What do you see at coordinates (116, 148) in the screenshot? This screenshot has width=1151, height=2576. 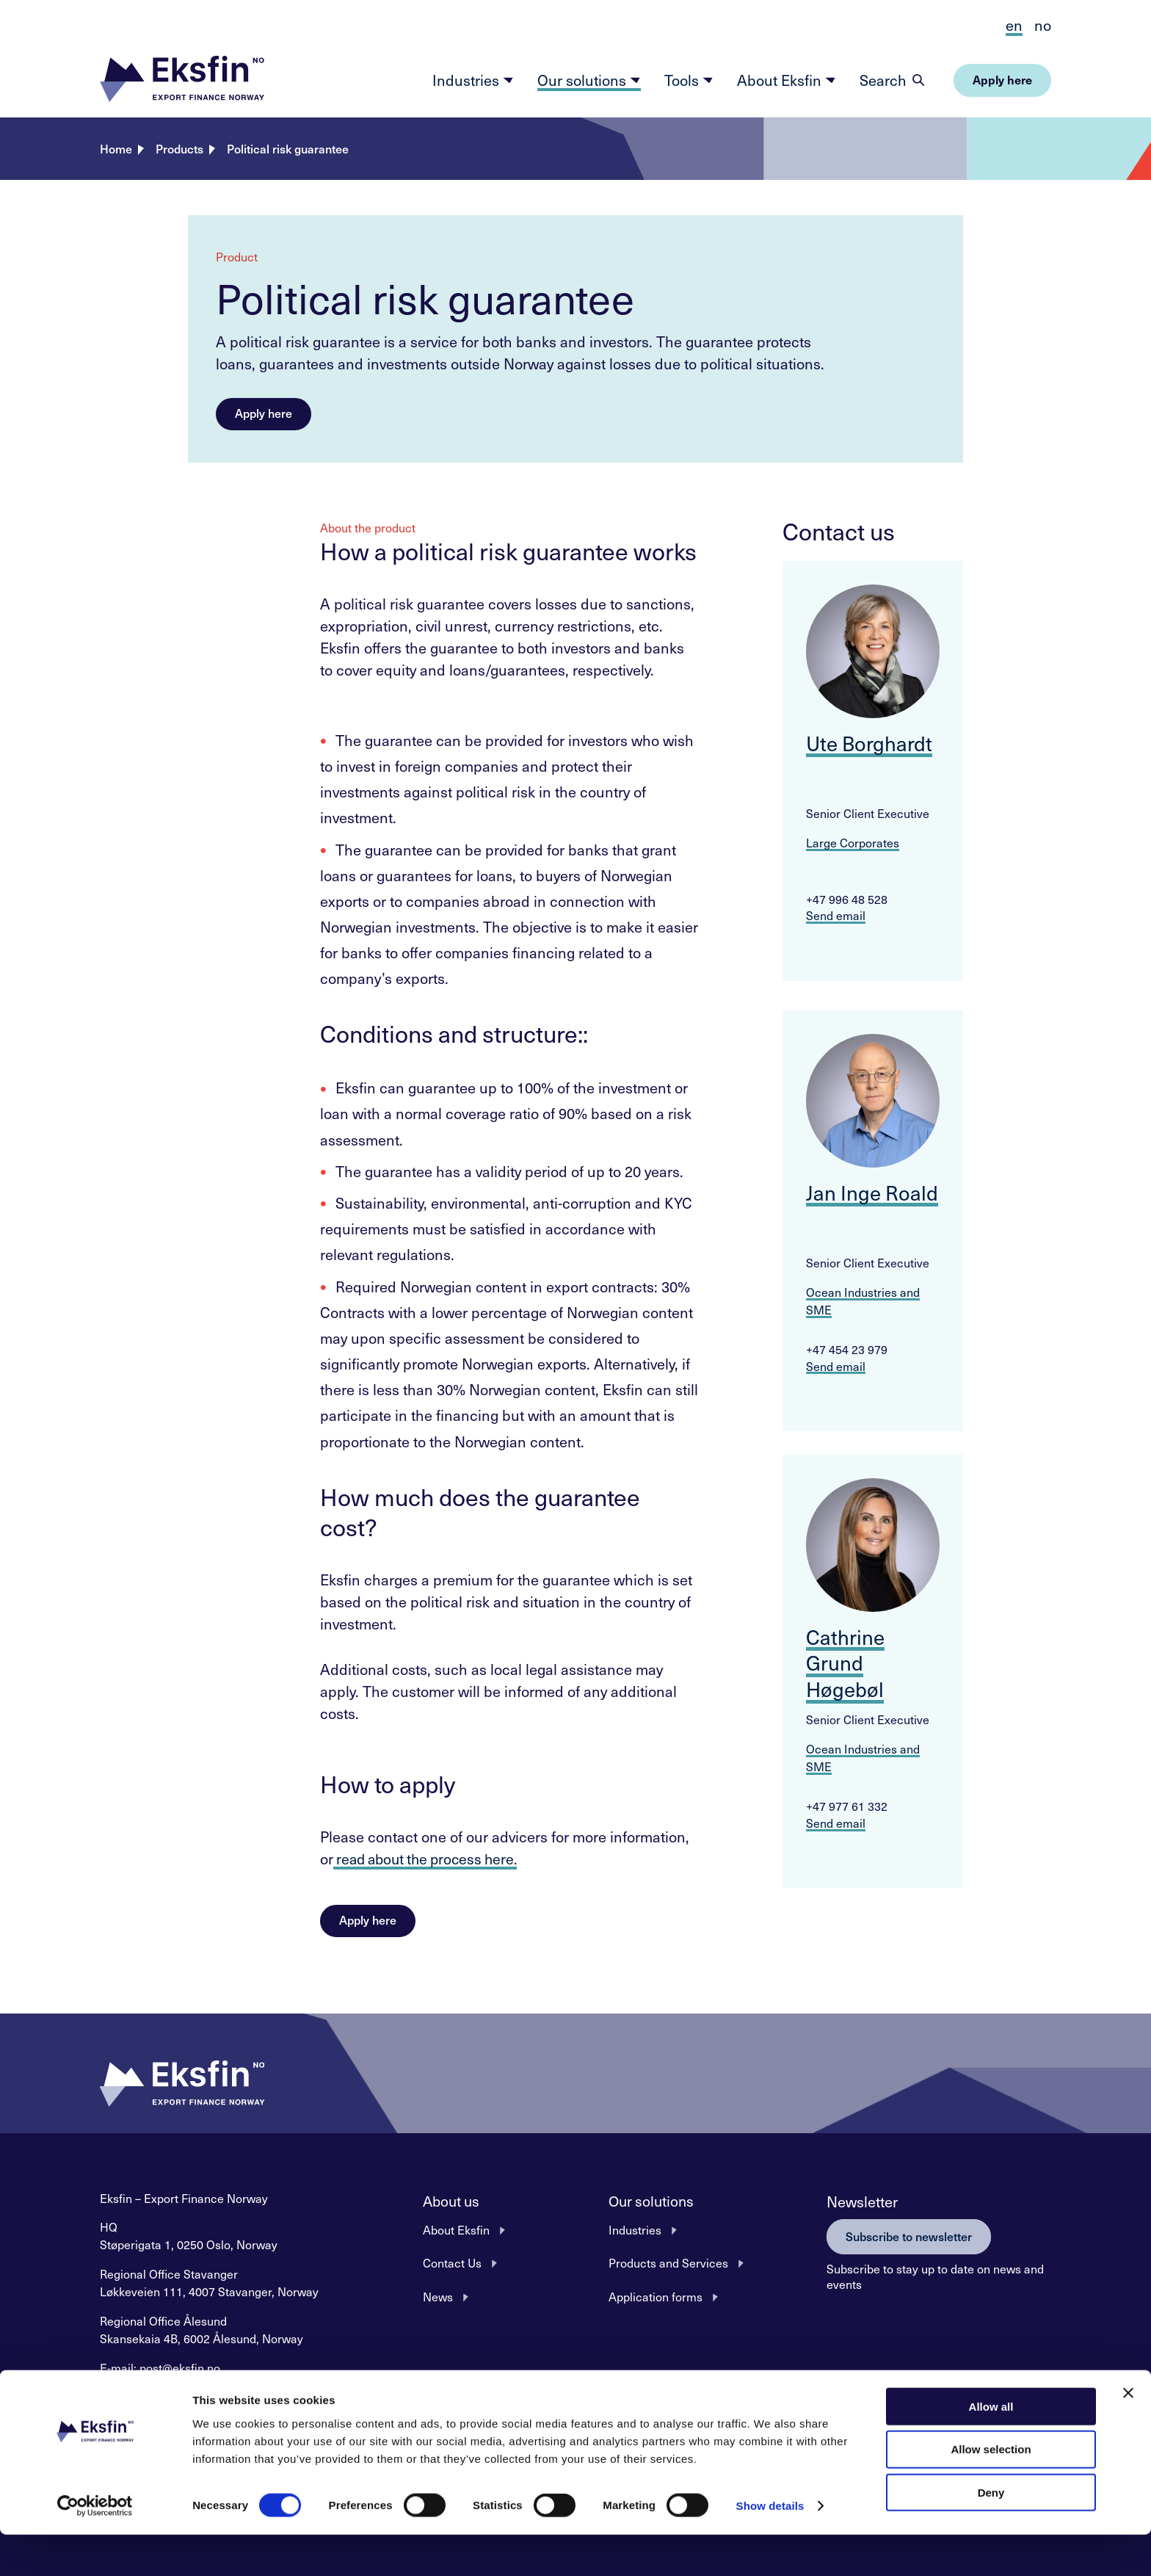 I see `Home` at bounding box center [116, 148].